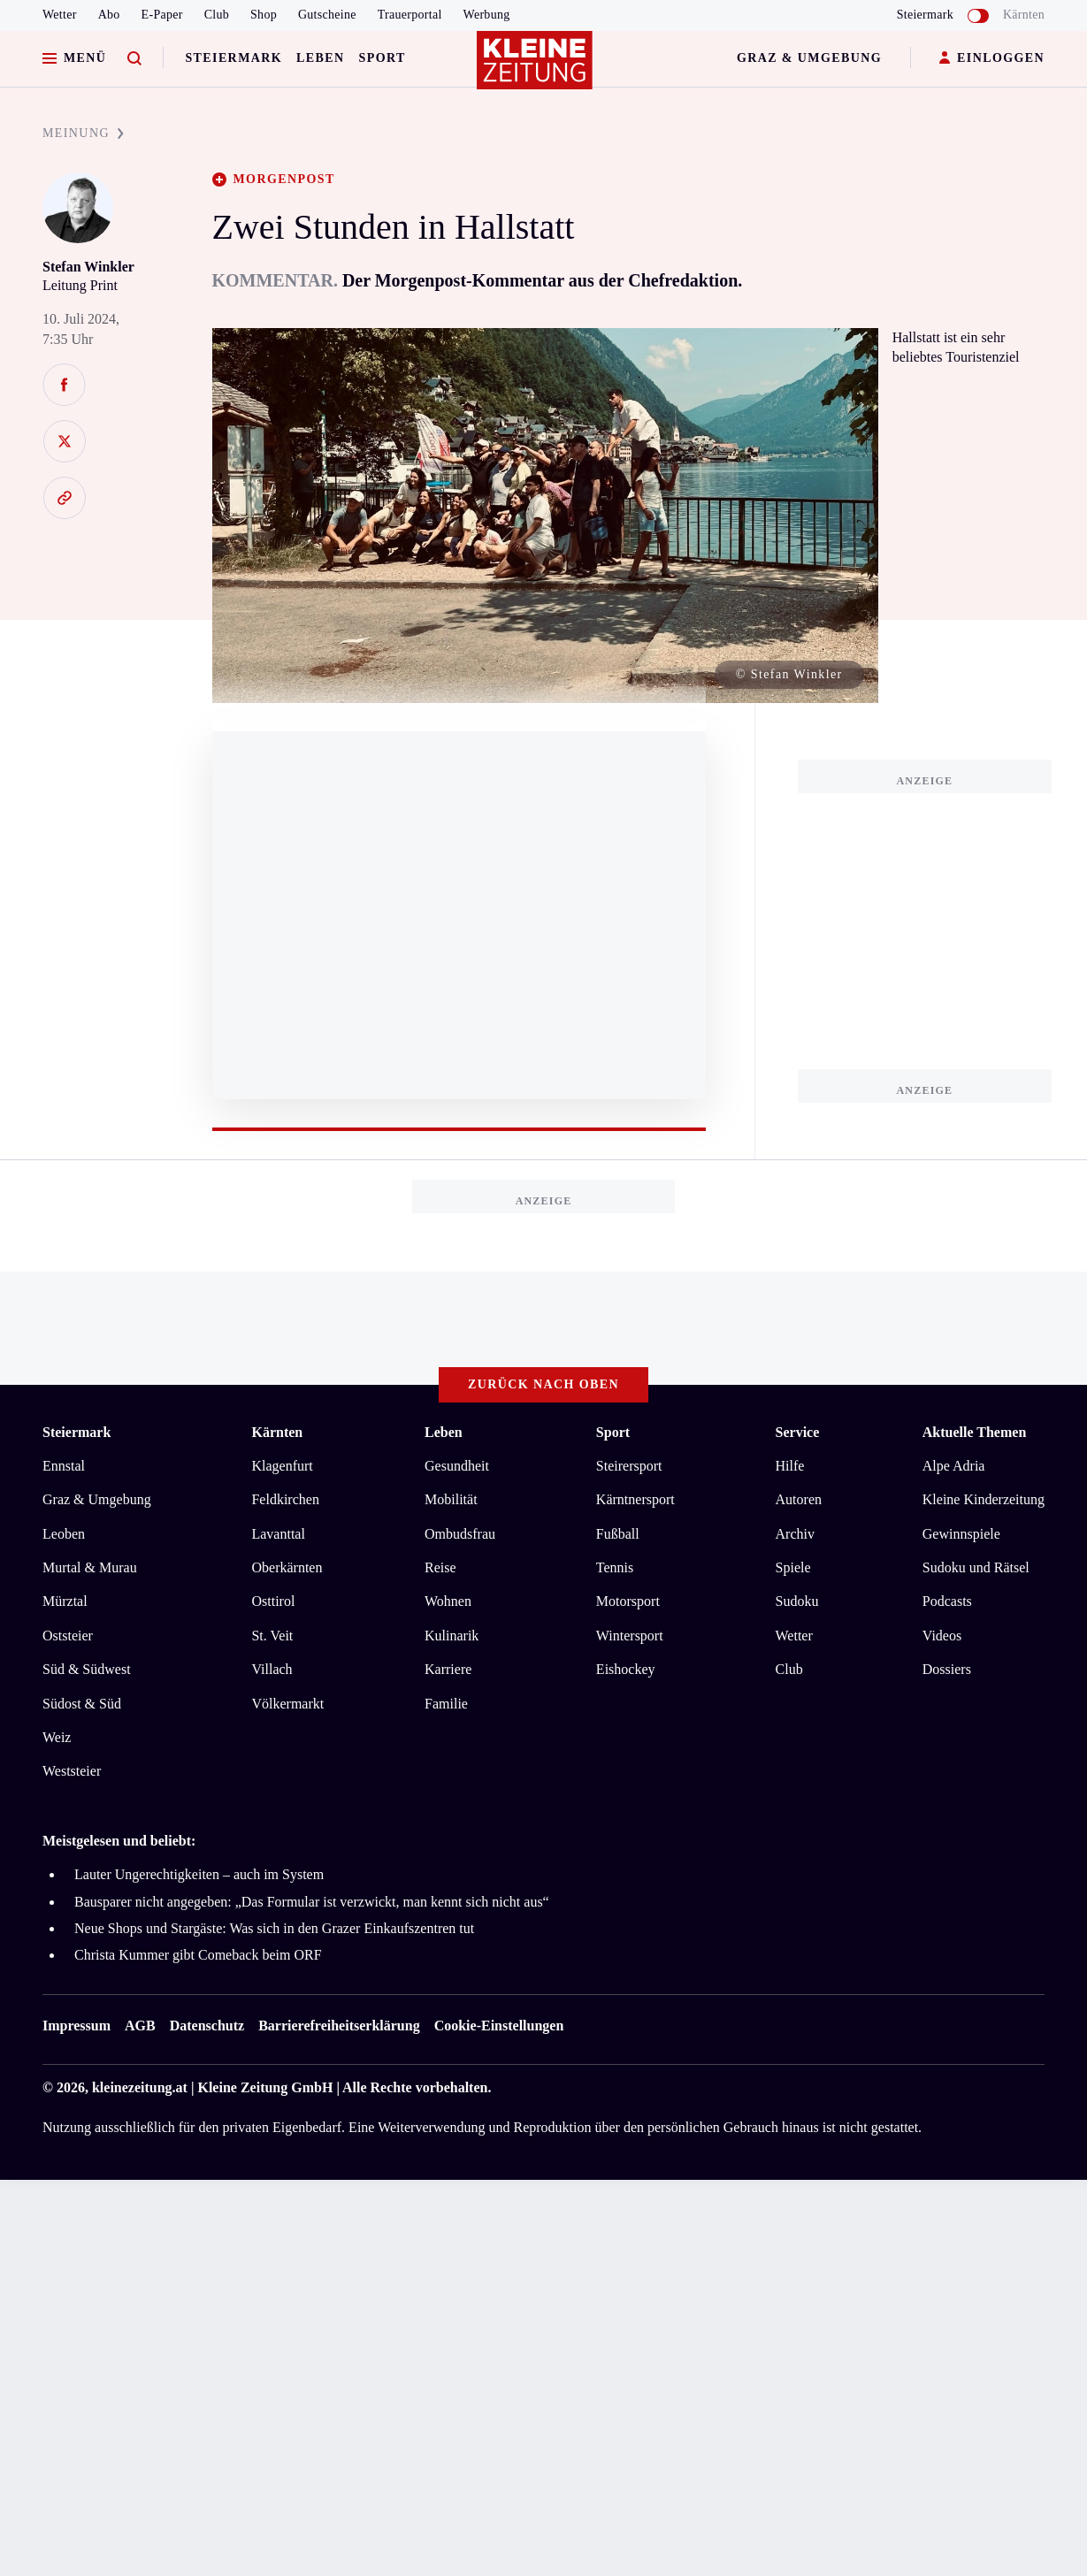  I want to click on Familie, so click(446, 1703).